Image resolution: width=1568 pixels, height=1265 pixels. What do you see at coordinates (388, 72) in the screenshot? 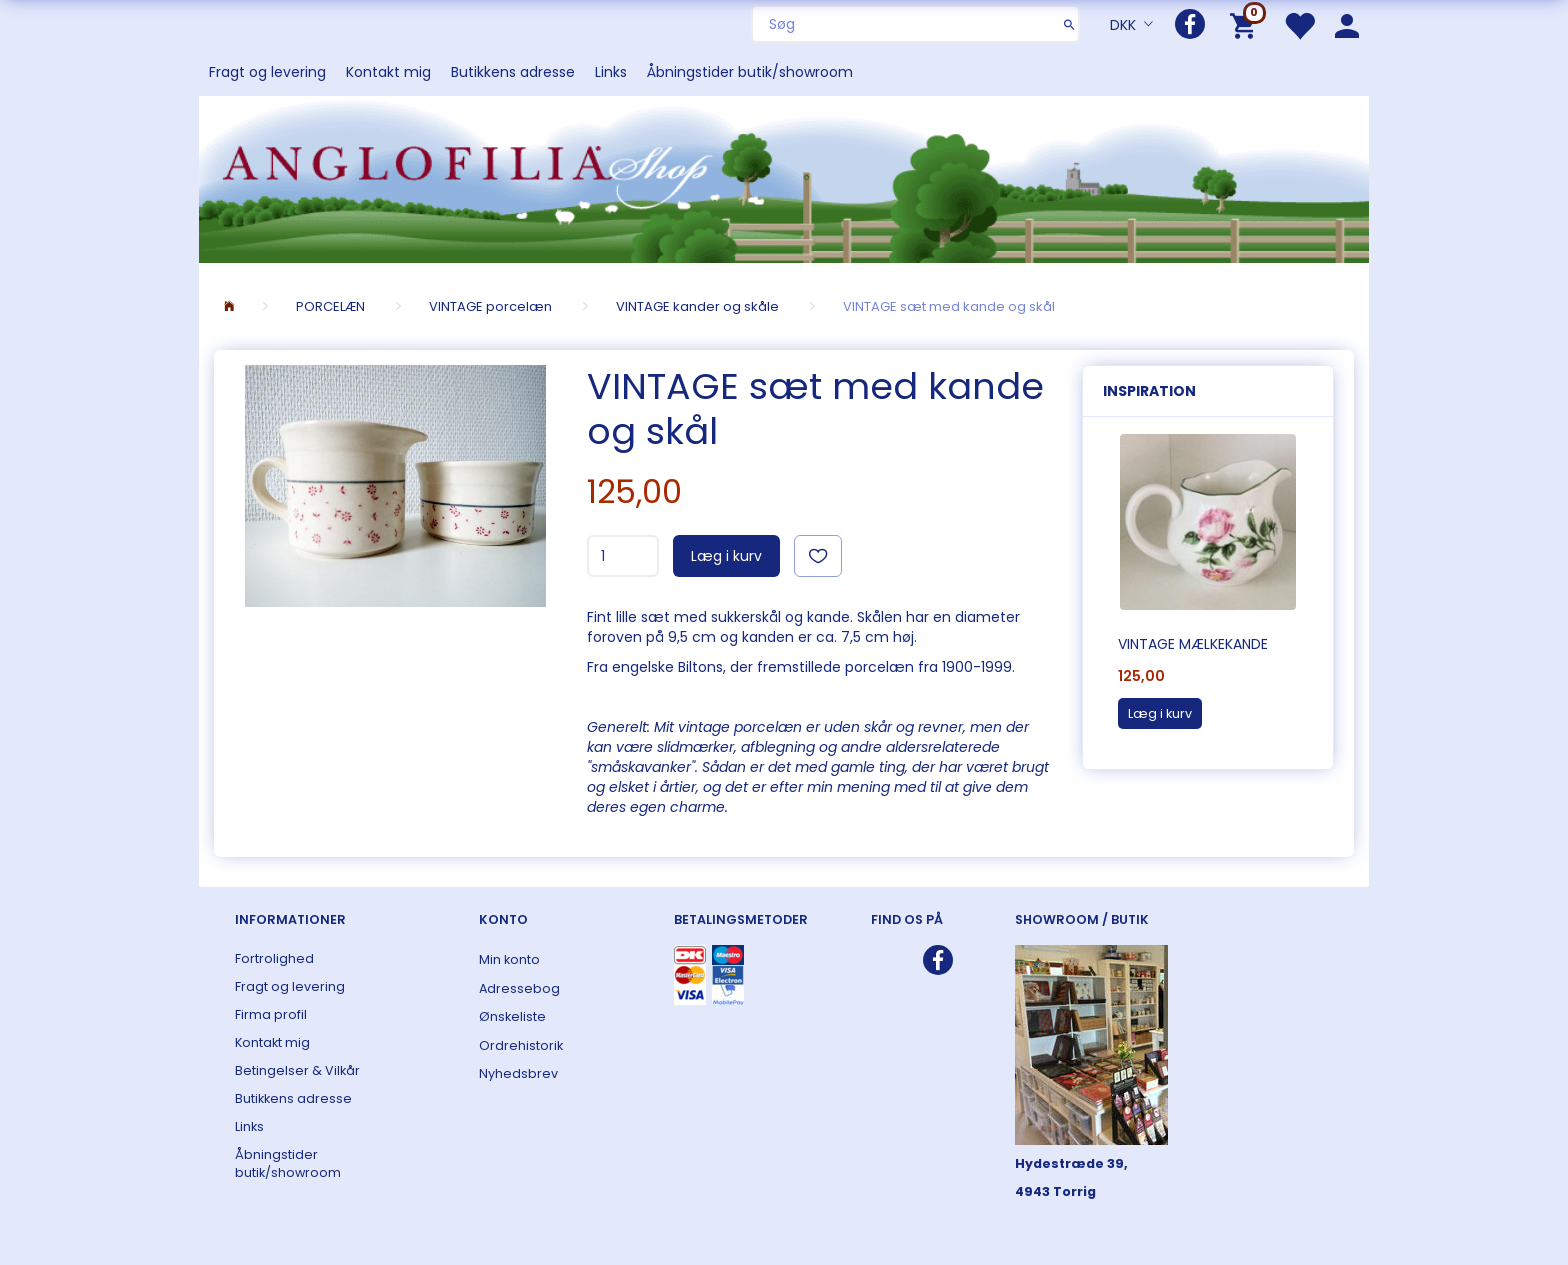
I see `Kontakt mig` at bounding box center [388, 72].